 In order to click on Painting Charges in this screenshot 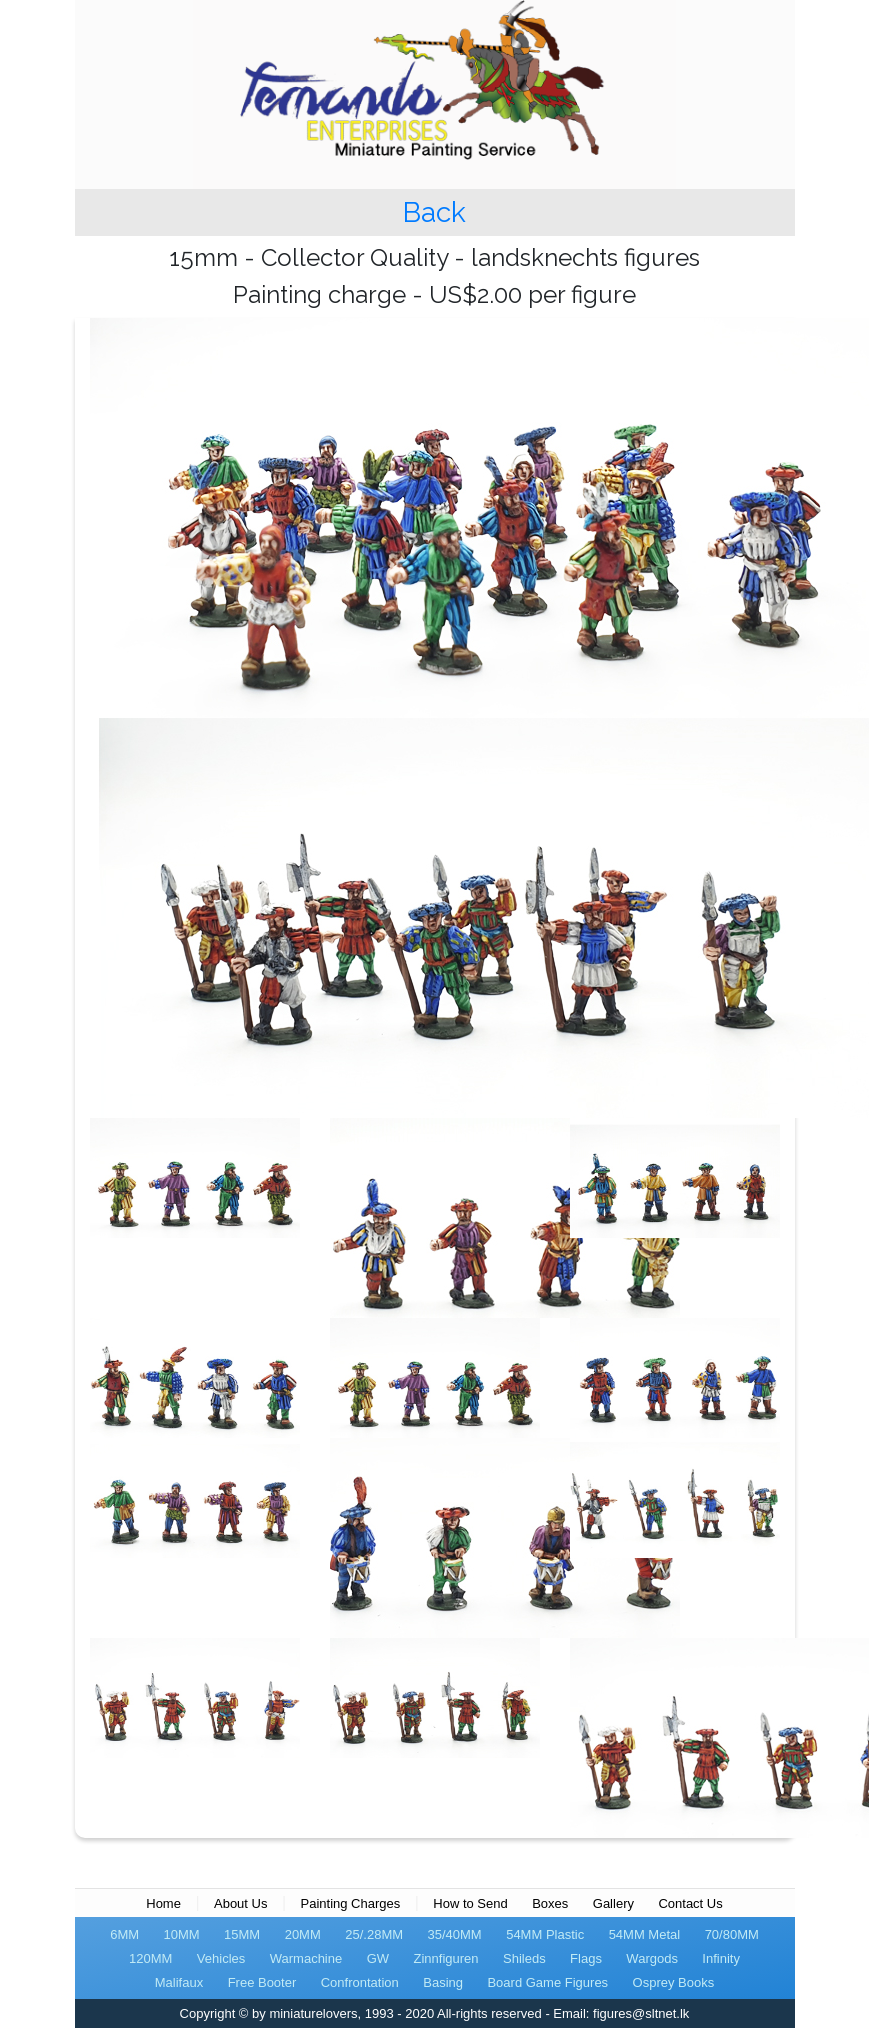, I will do `click(351, 1903)`.